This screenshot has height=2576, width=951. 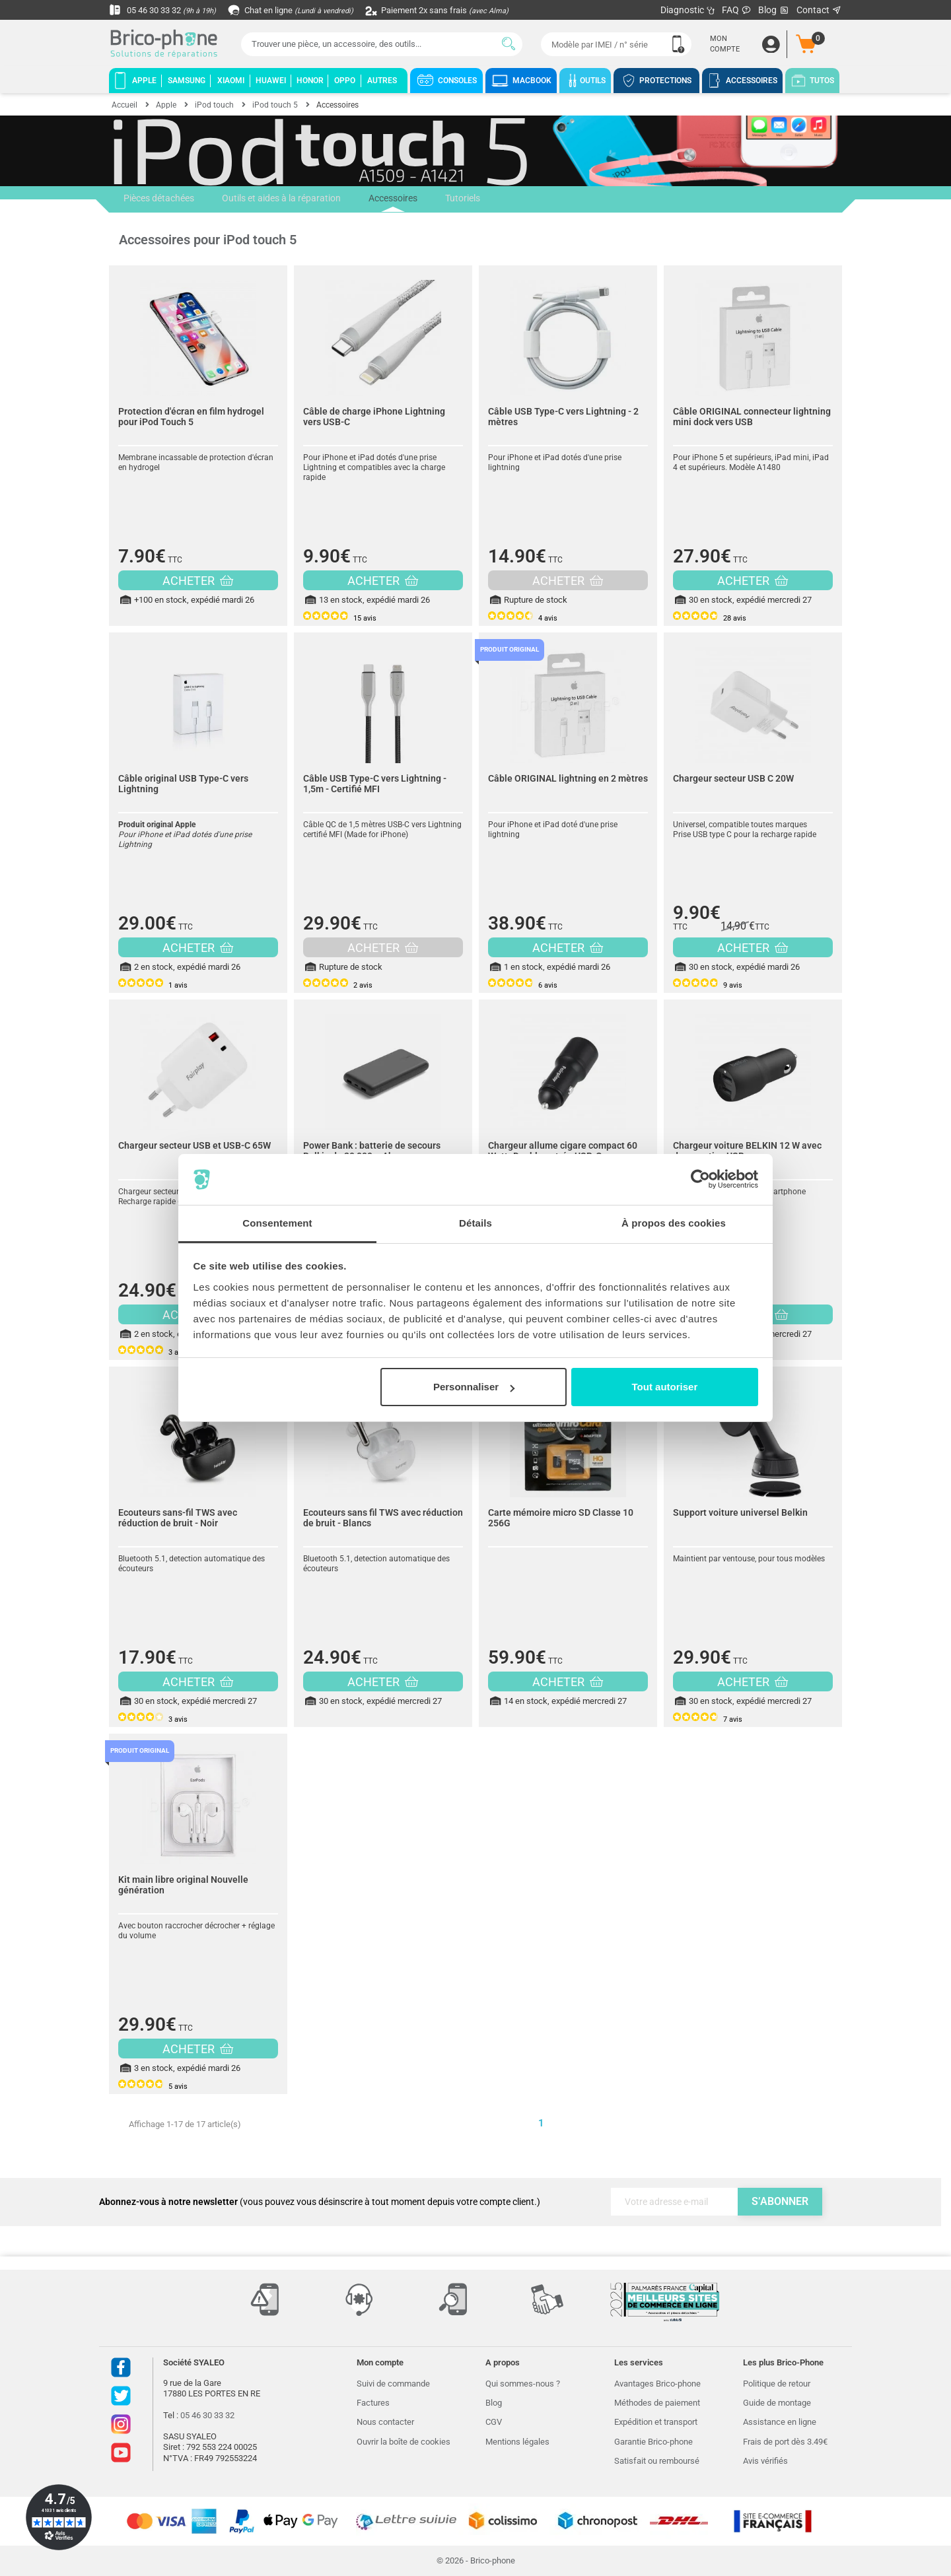 What do you see at coordinates (776, 2384) in the screenshot?
I see `Politique de retour` at bounding box center [776, 2384].